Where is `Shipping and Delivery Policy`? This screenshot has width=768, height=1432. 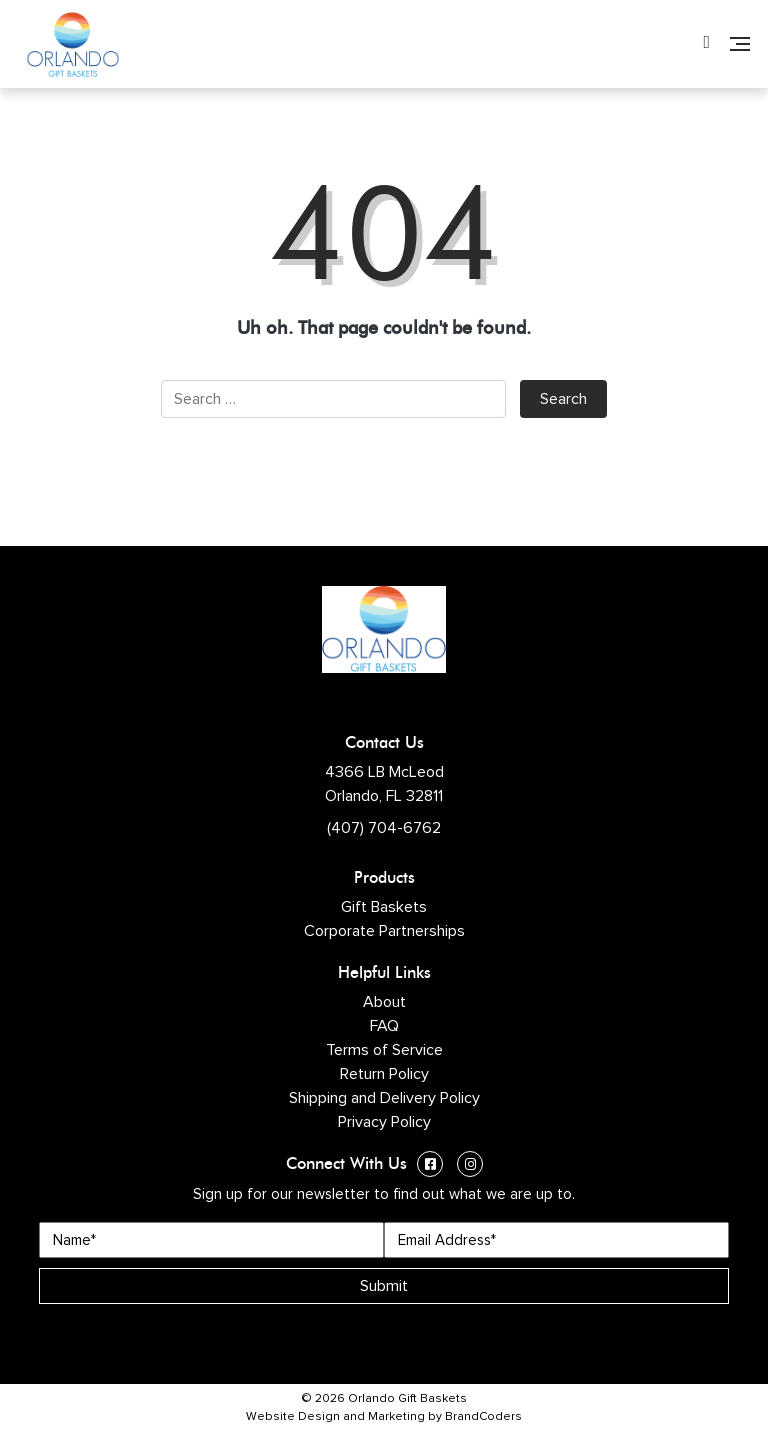
Shipping and Delivery Policy is located at coordinates (384, 1098).